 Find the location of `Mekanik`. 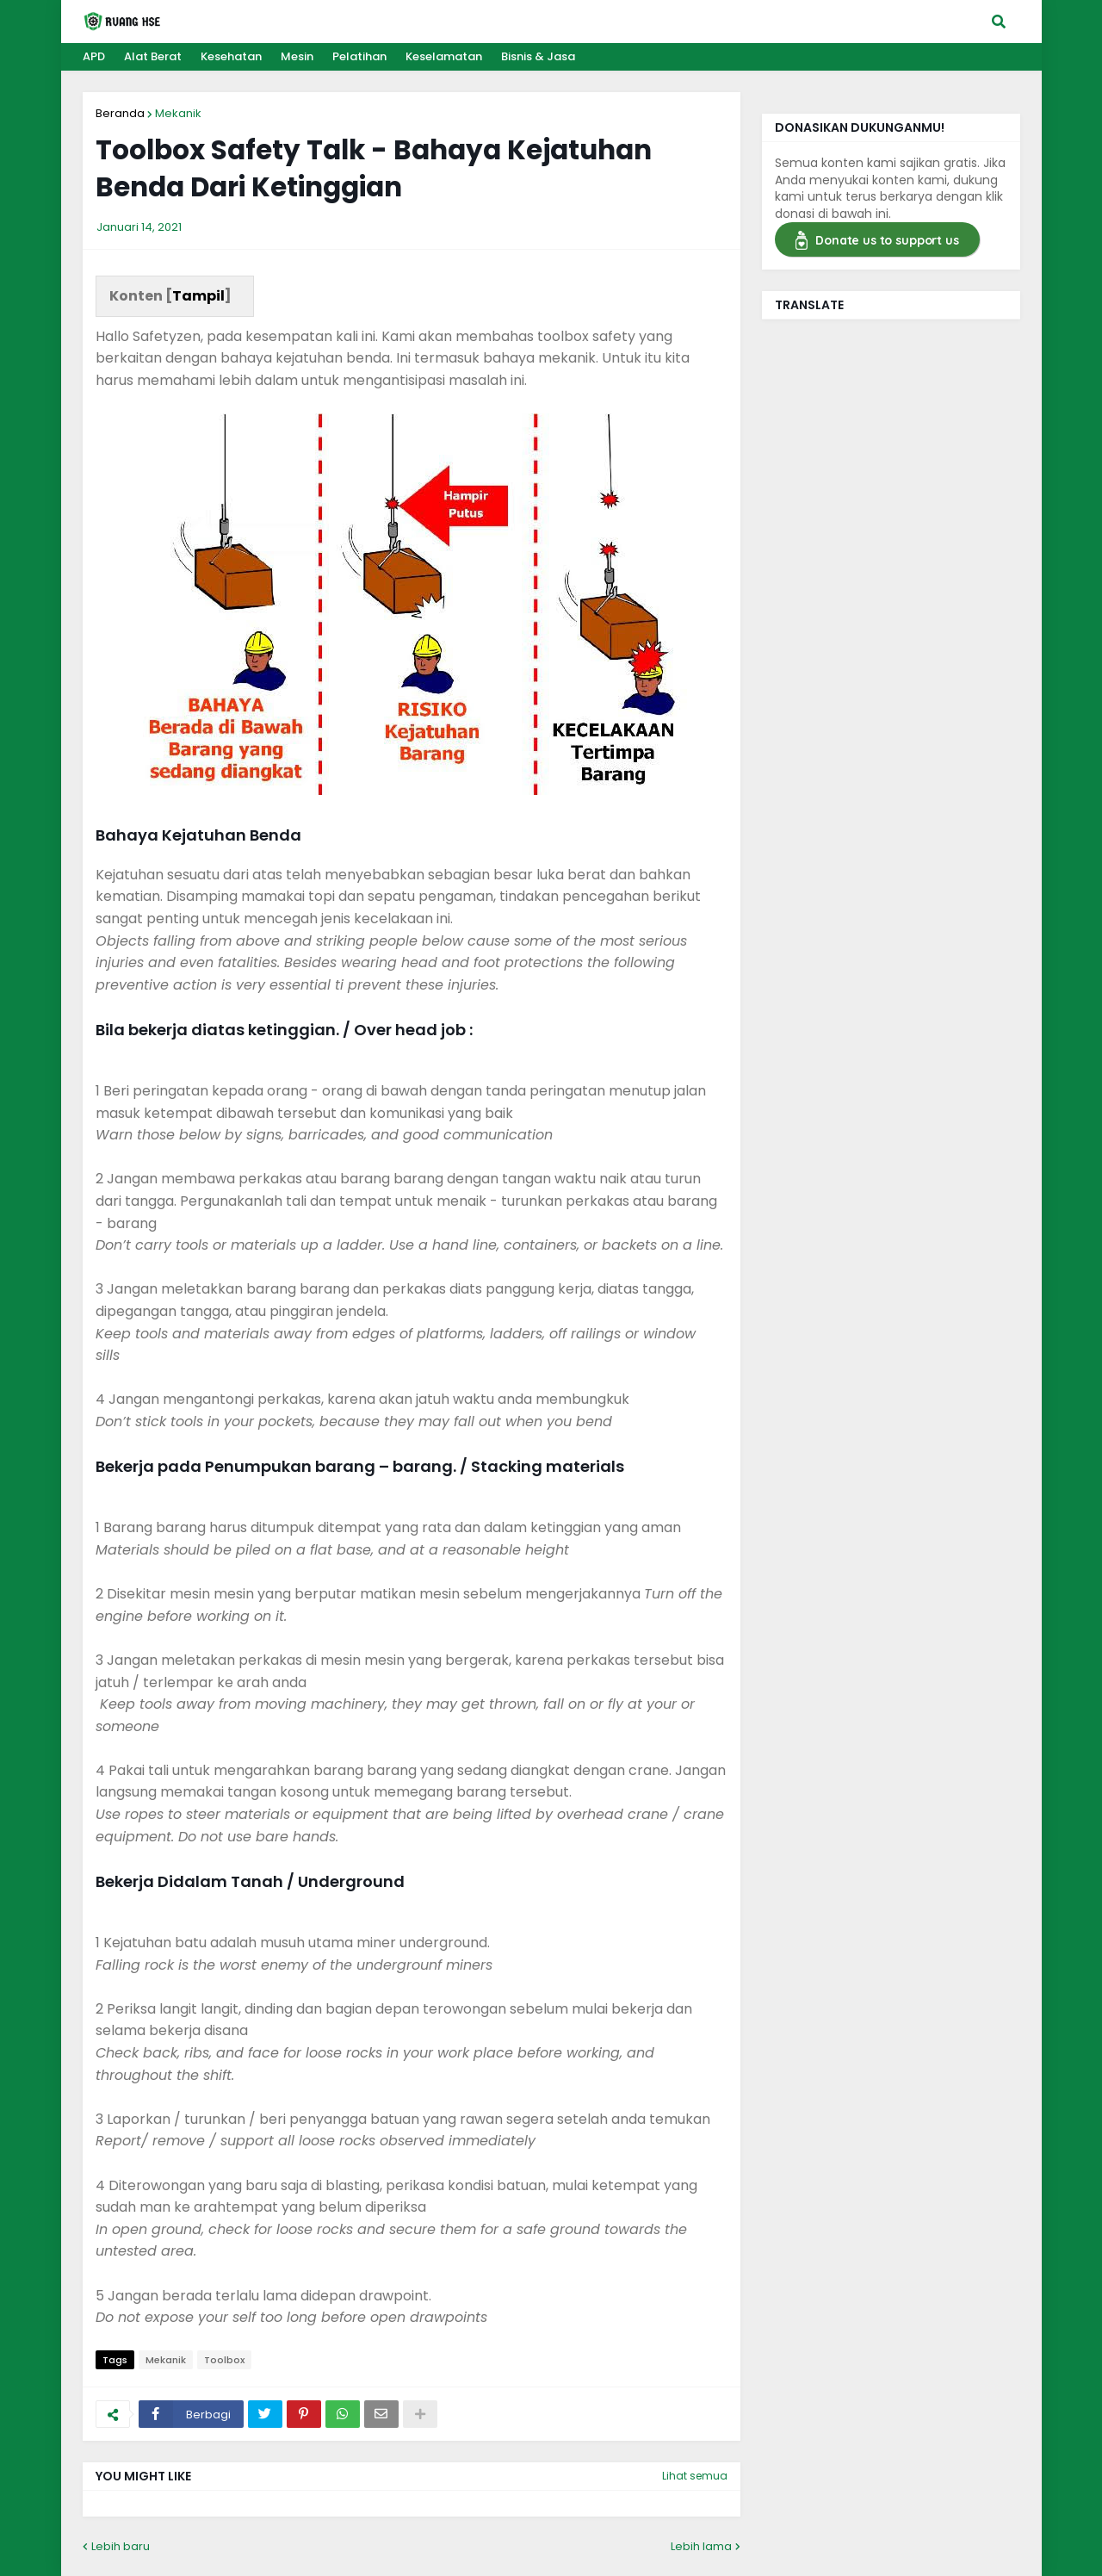

Mekanik is located at coordinates (178, 113).